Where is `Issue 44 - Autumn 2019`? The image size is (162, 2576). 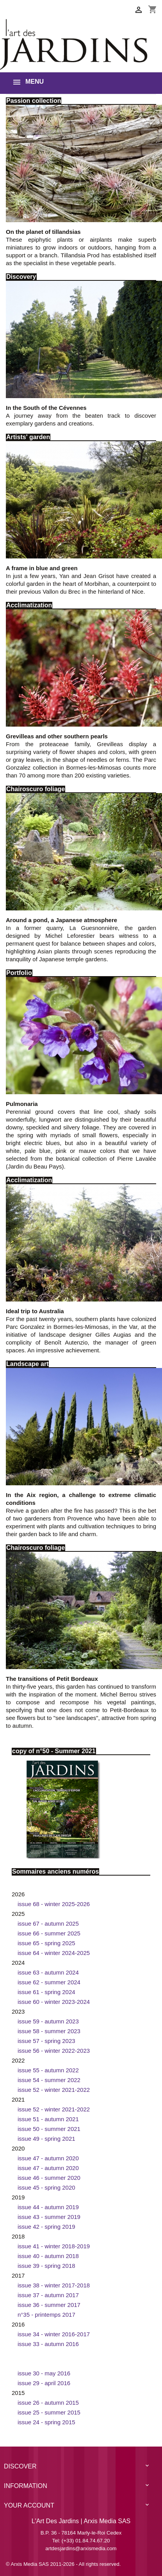
Issue 44 - Autumn 2019 is located at coordinates (48, 2207).